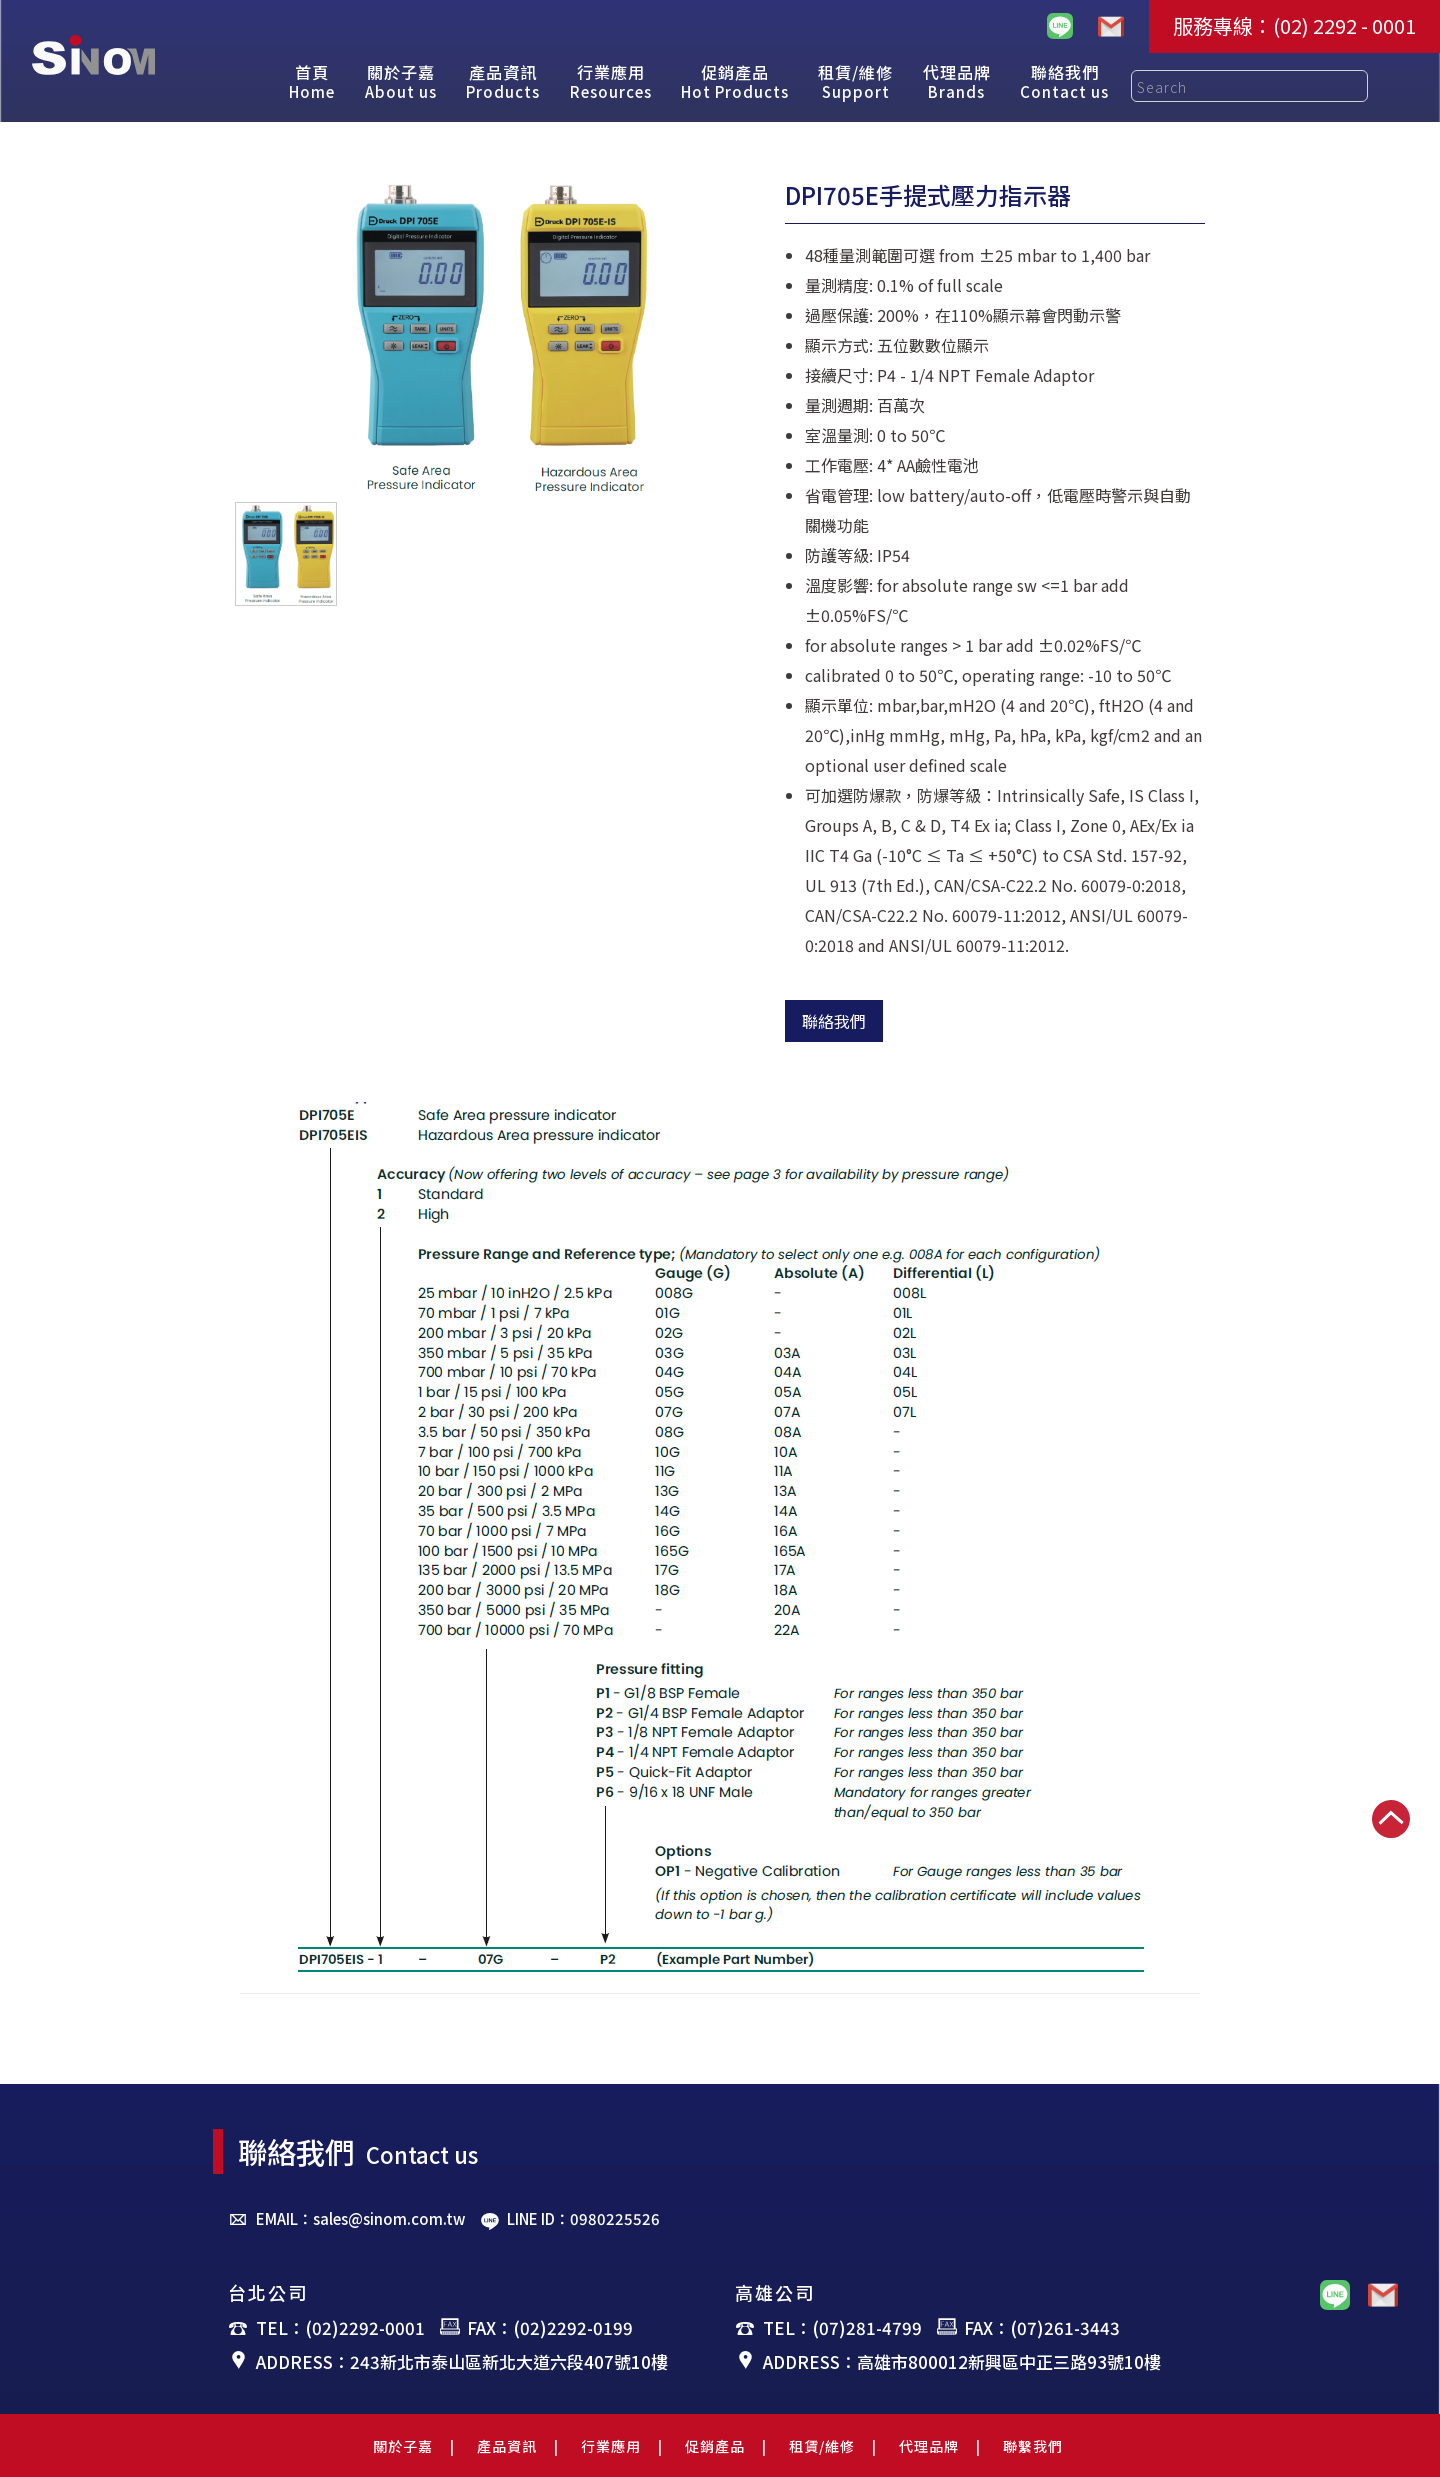 The image size is (1440, 2477). What do you see at coordinates (929, 2446) in the screenshot?
I see `代理品牌` at bounding box center [929, 2446].